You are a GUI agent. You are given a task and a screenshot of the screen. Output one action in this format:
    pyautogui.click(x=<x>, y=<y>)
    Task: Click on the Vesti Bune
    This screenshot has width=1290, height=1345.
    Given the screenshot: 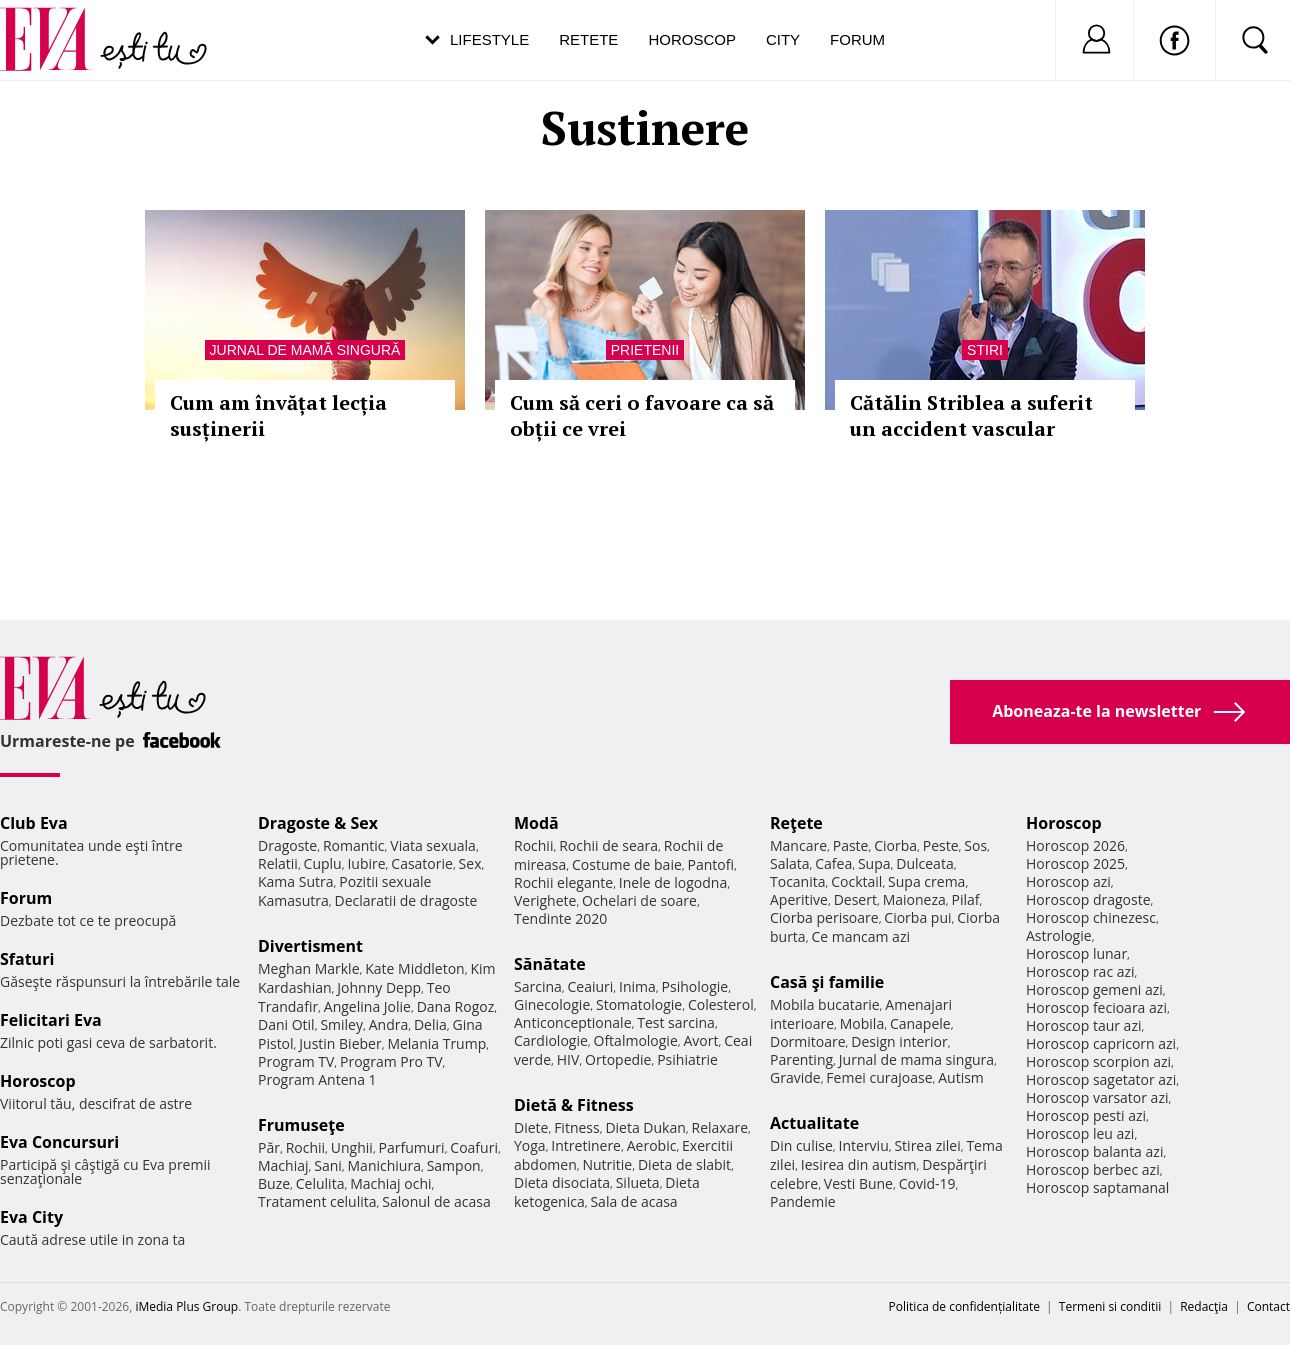 What is the action you would take?
    pyautogui.click(x=858, y=1183)
    